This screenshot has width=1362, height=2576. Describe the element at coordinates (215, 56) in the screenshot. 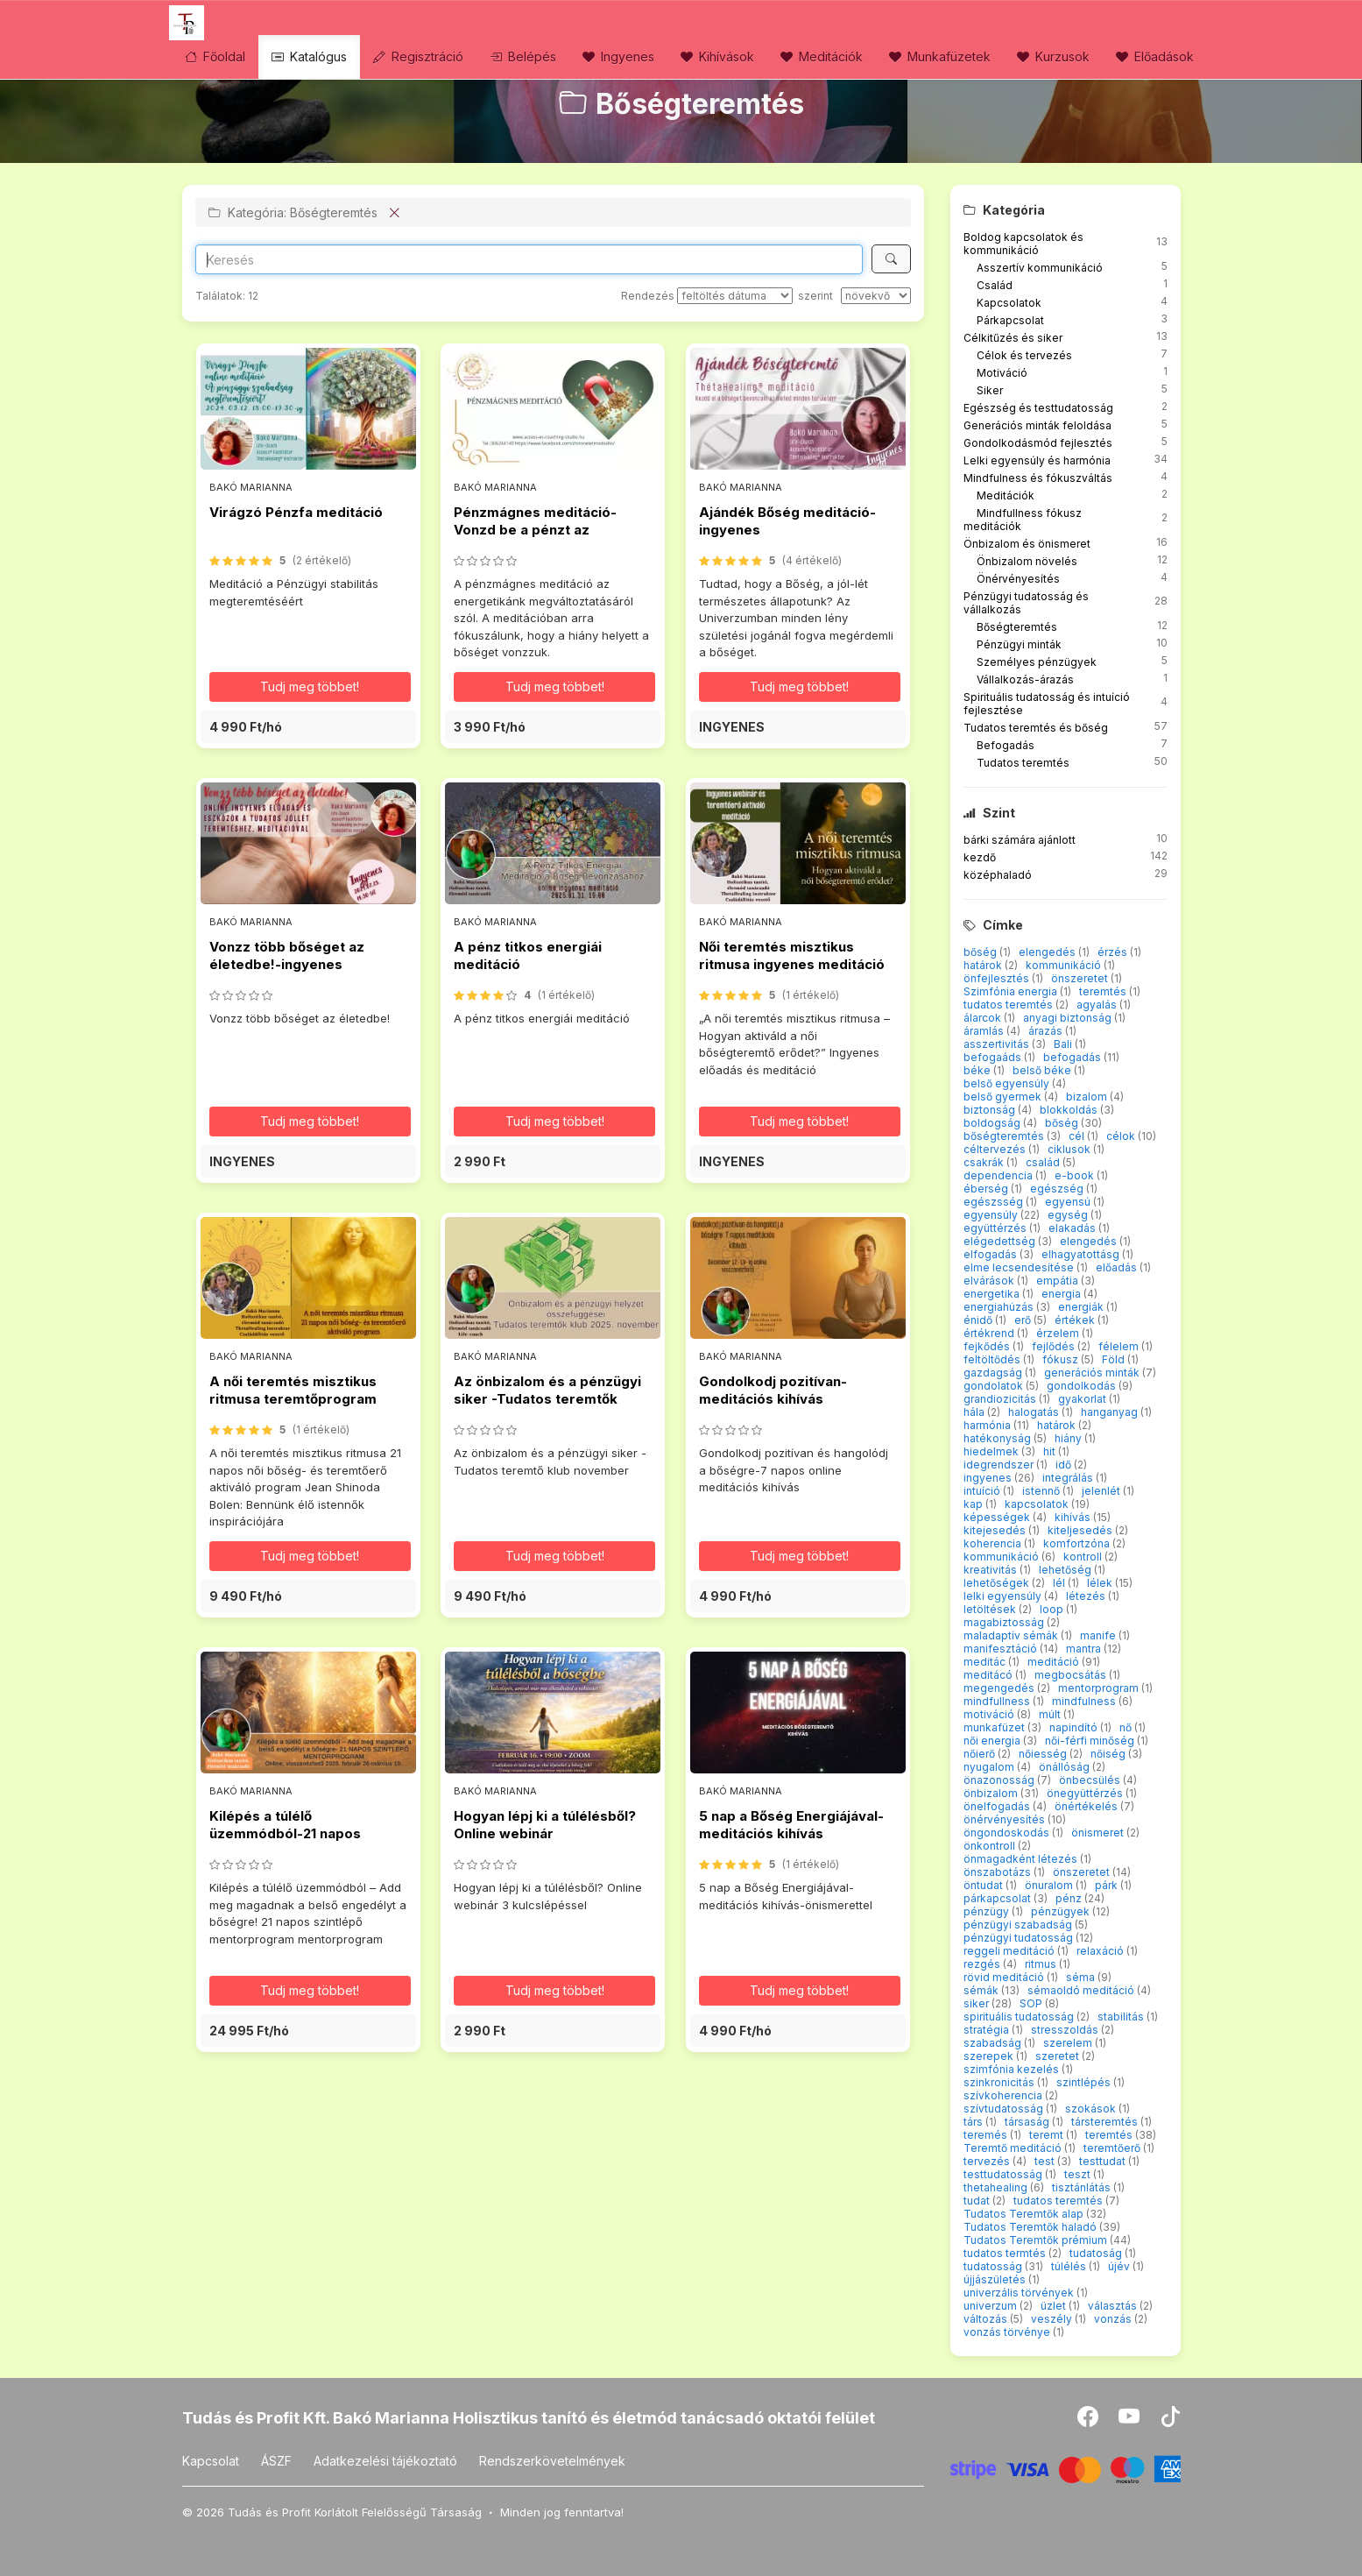

I see `Főoldal` at that location.